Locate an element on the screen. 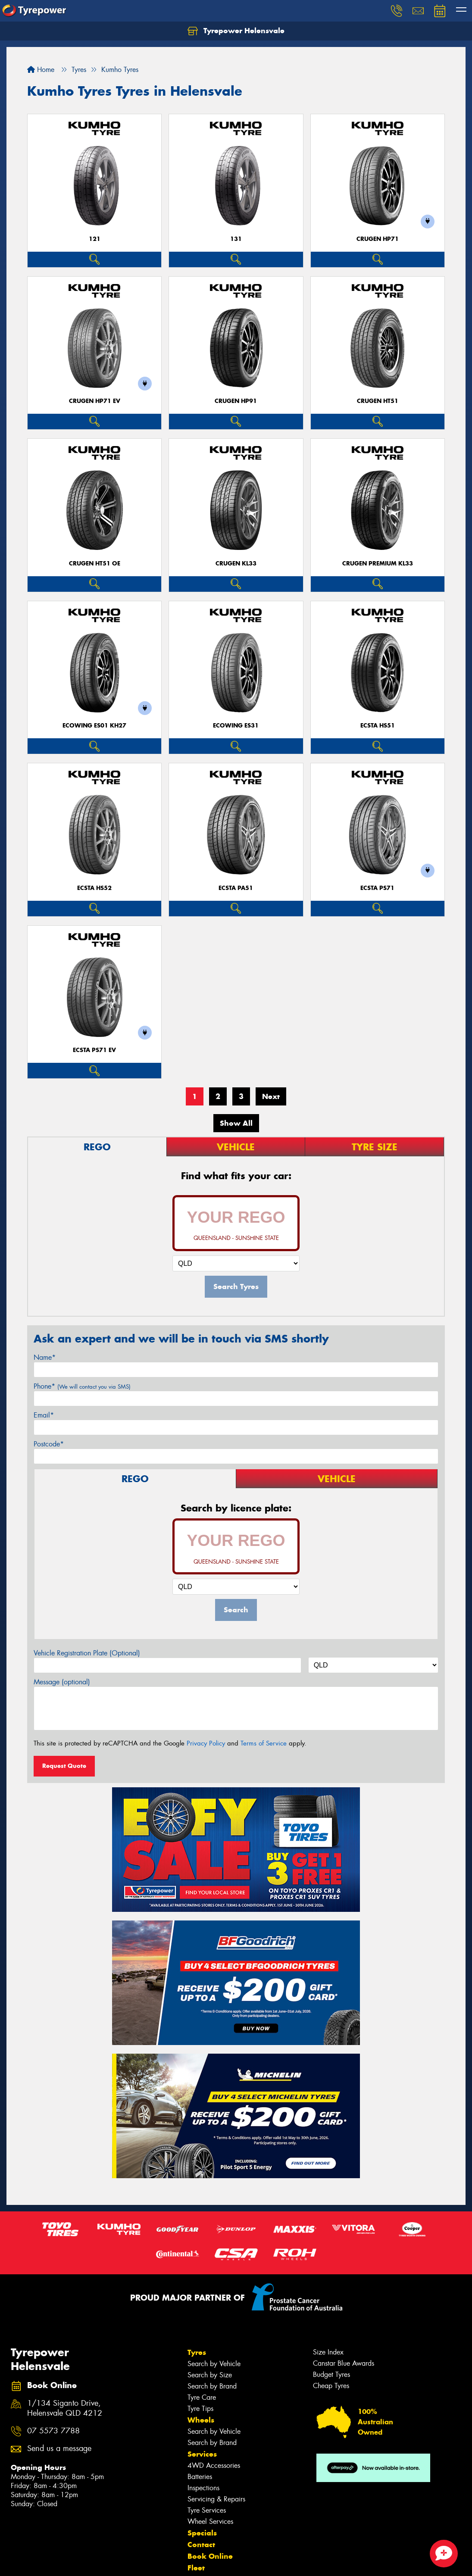 This screenshot has height=2576, width=472. Specials is located at coordinates (202, 2533).